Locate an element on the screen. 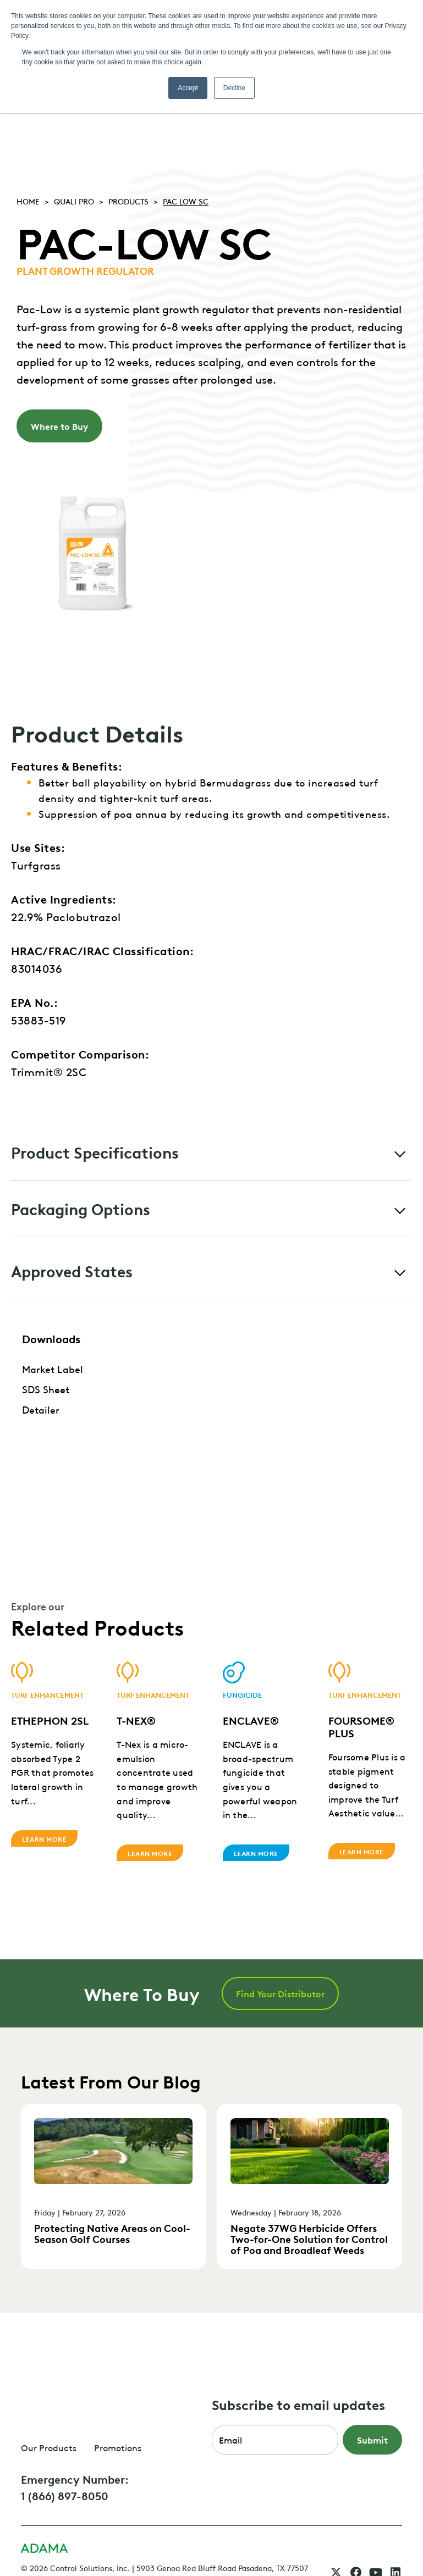 The width and height of the screenshot is (423, 2576). CSI Privacy Policy is located at coordinates (80, 2533).